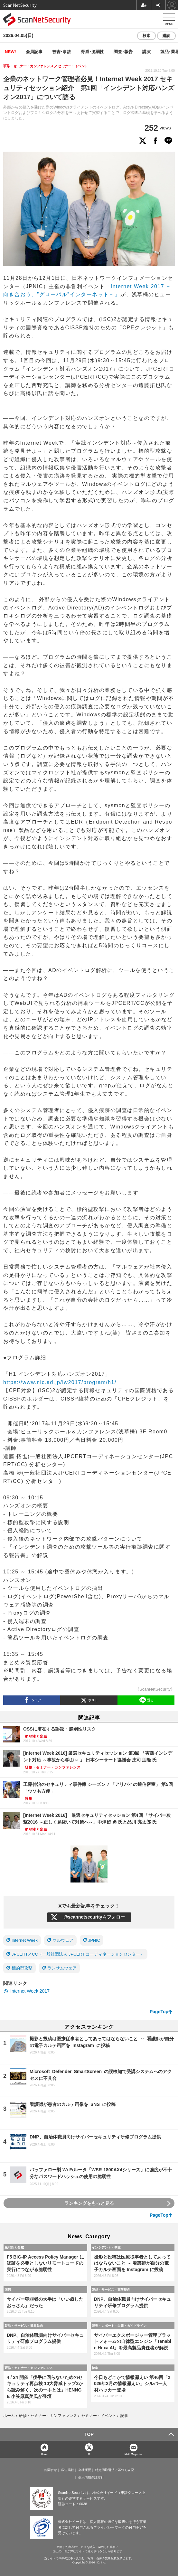  What do you see at coordinates (111, 2289) in the screenshot?
I see `製品・サービス・業界動向` at bounding box center [111, 2289].